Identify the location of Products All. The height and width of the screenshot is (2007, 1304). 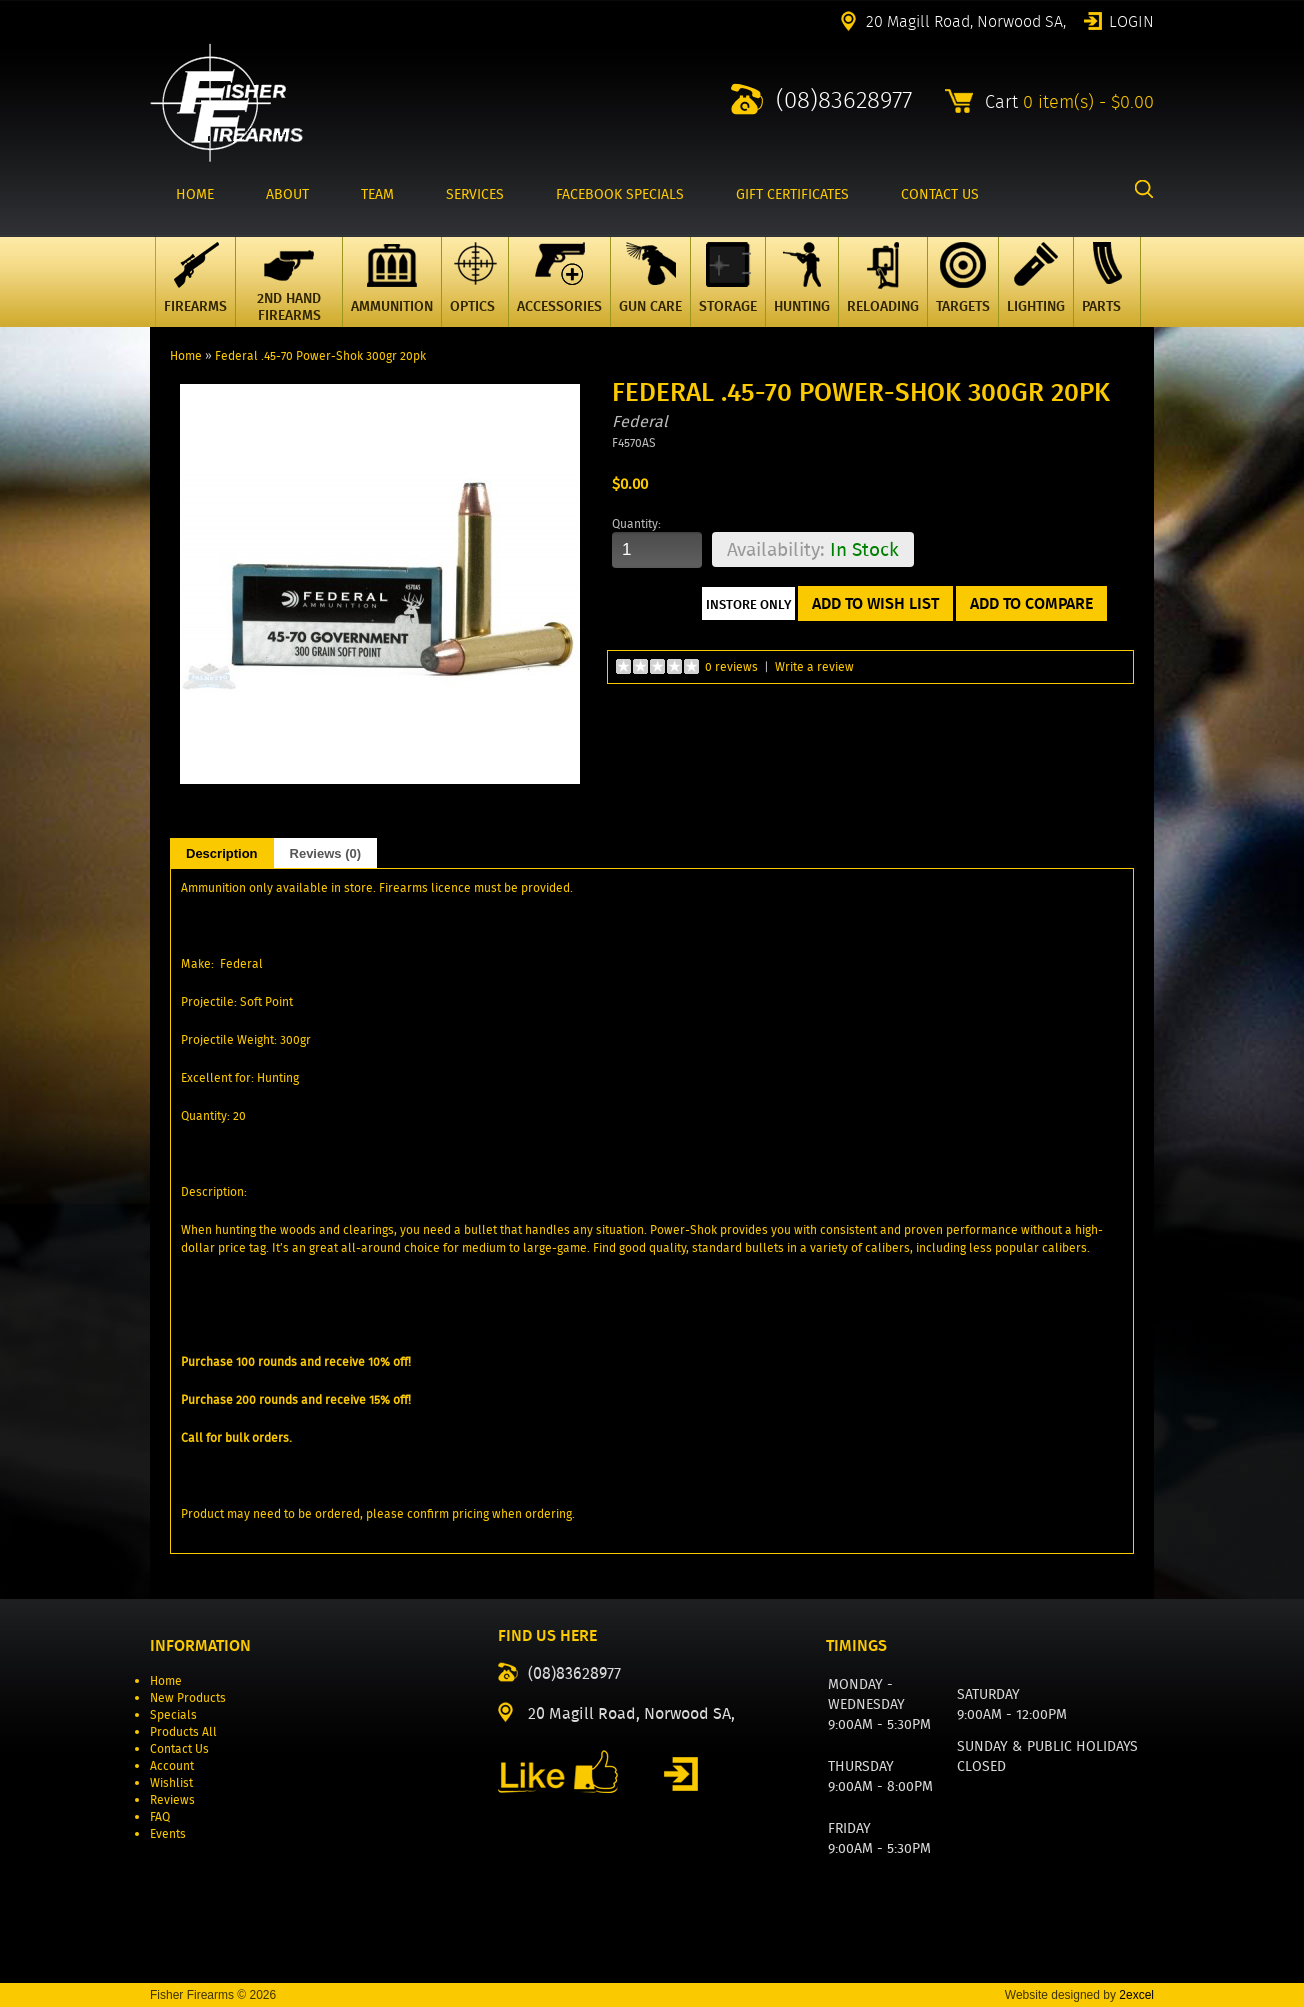
(183, 1731).